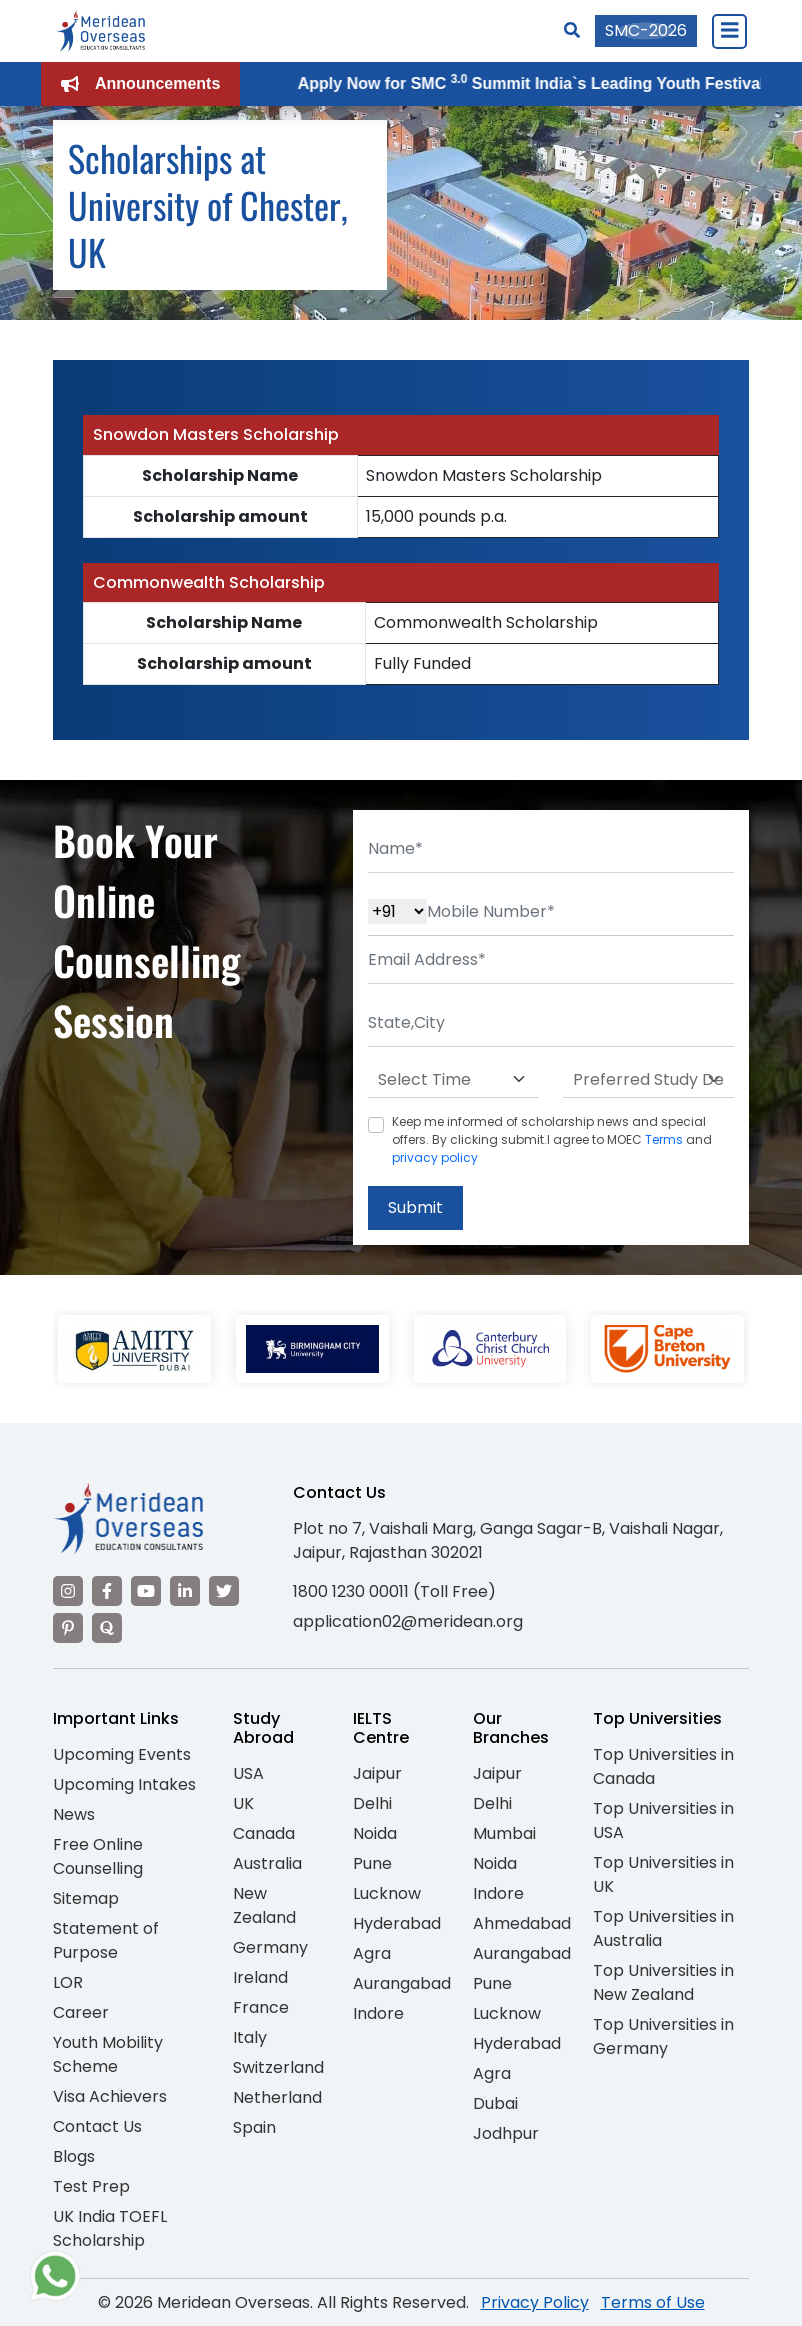 This screenshot has width=802, height=2326. What do you see at coordinates (107, 1628) in the screenshot?
I see `[Visit our Quora profile]` at bounding box center [107, 1628].